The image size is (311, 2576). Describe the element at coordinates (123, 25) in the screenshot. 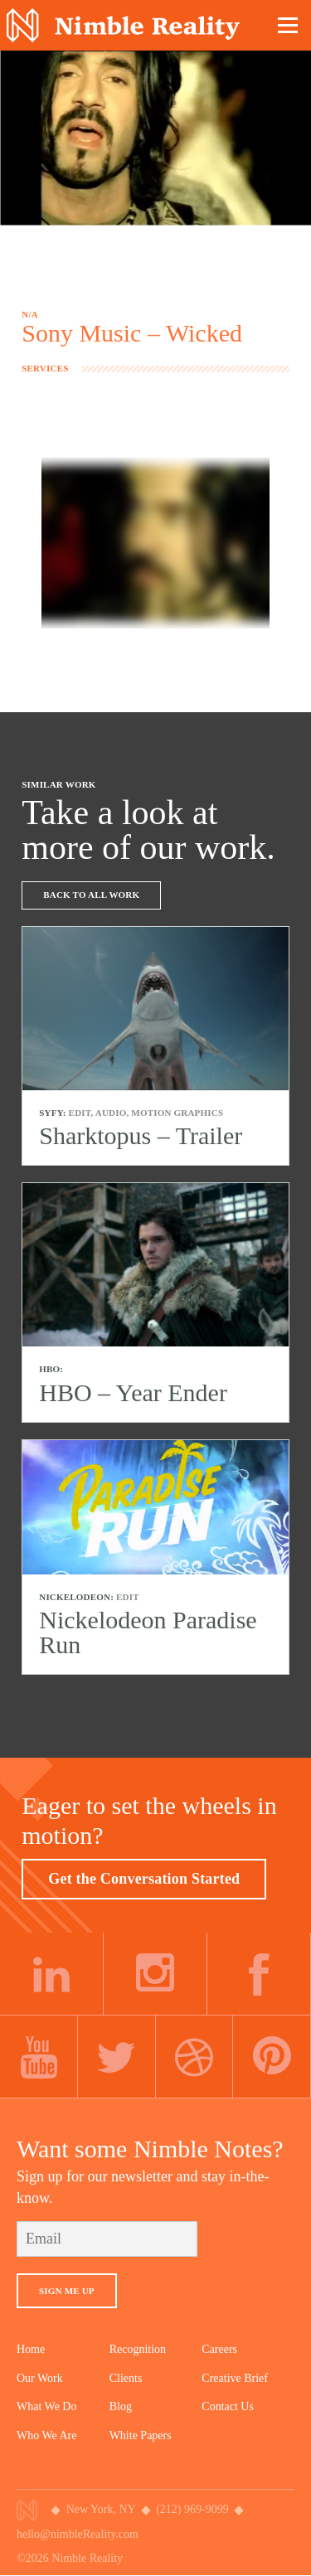

I see `Nimble Division` at that location.